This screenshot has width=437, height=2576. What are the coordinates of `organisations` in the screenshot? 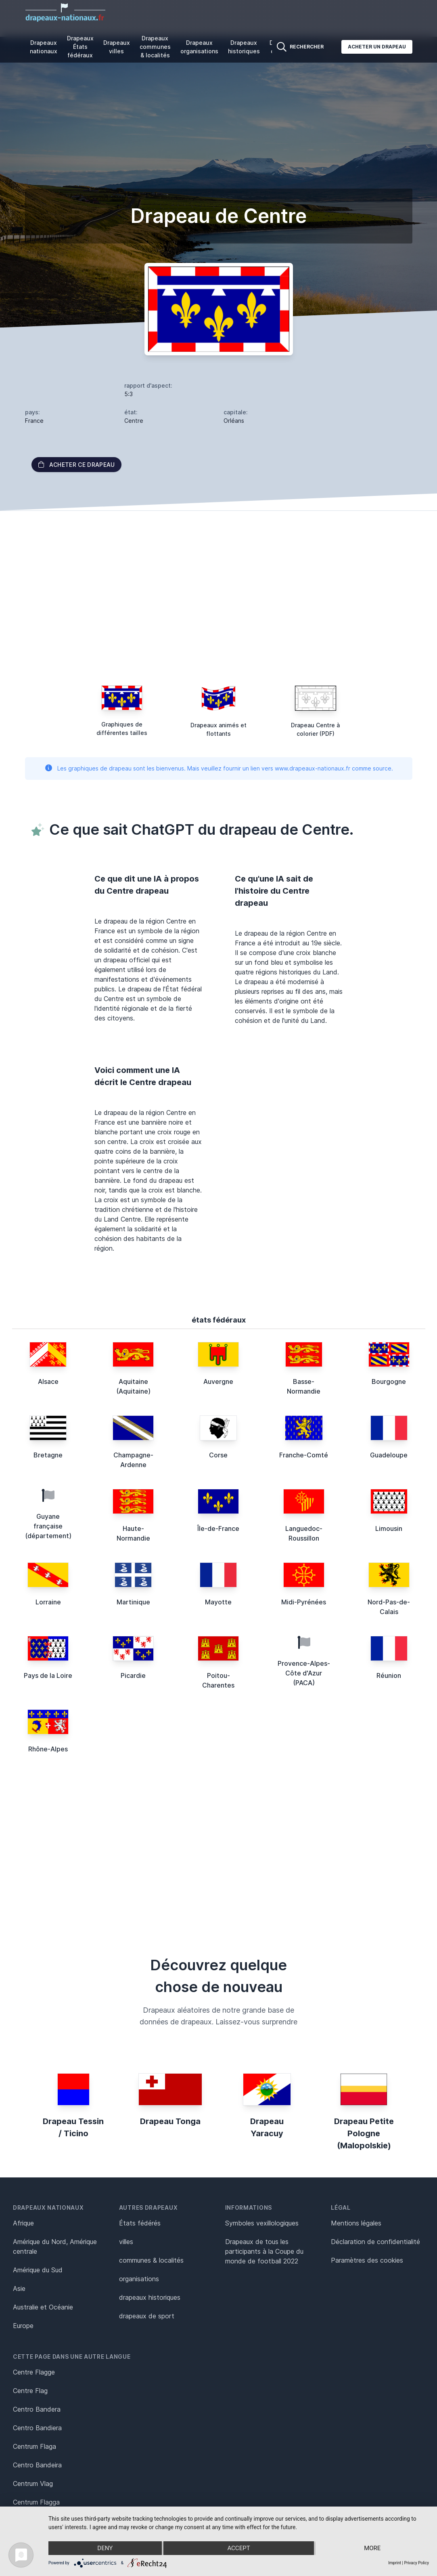 It's located at (139, 2279).